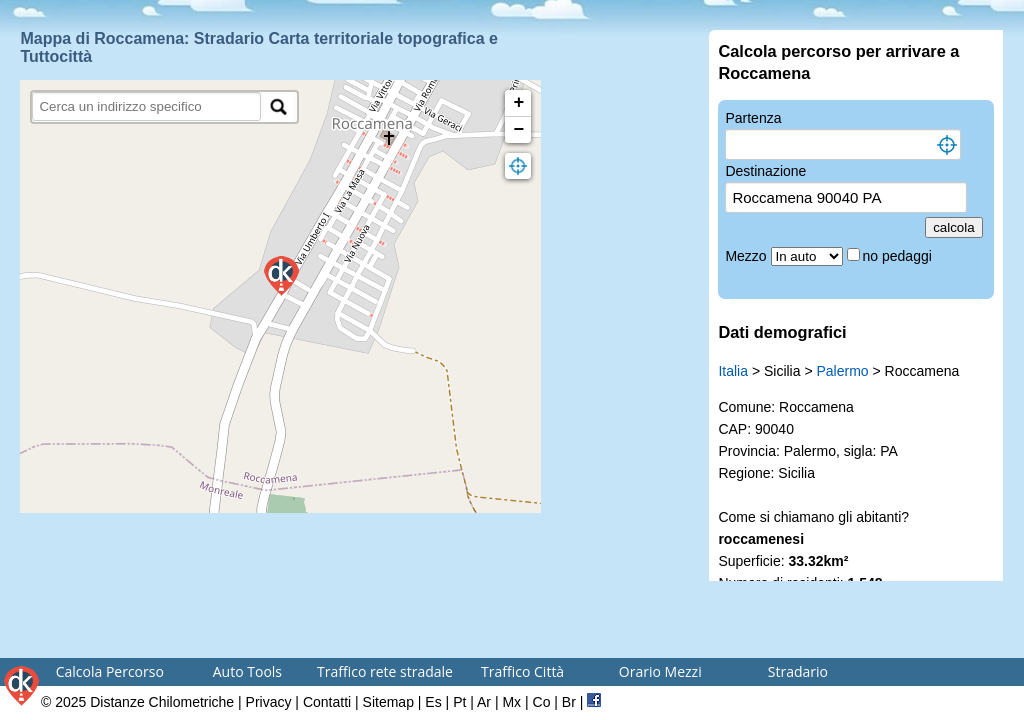 The width and height of the screenshot is (1024, 720). What do you see at coordinates (519, 103) in the screenshot?
I see `+ [button]` at bounding box center [519, 103].